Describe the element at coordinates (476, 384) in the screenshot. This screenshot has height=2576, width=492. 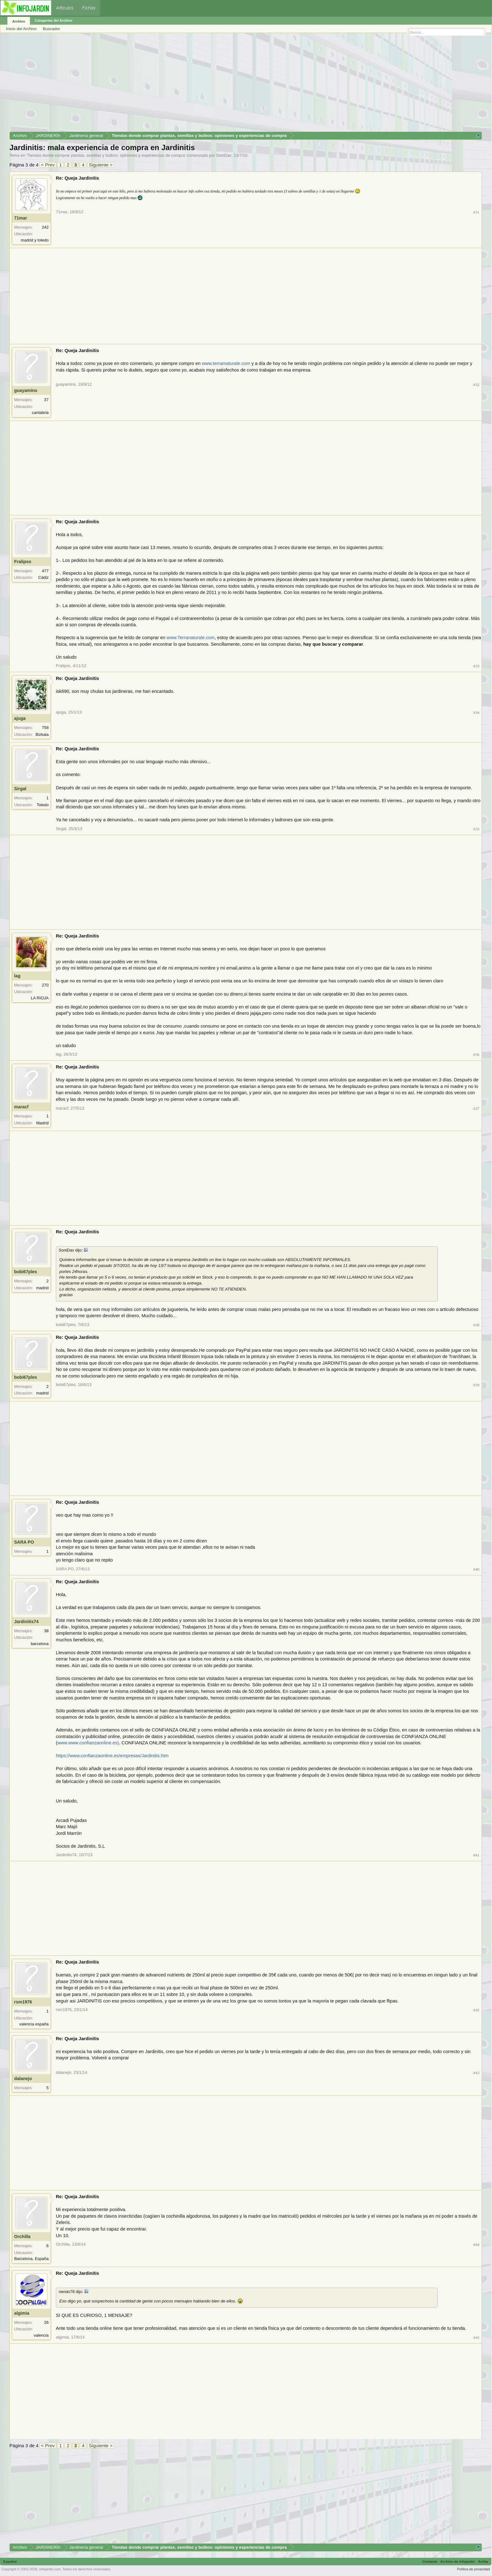
I see `#32` at that location.